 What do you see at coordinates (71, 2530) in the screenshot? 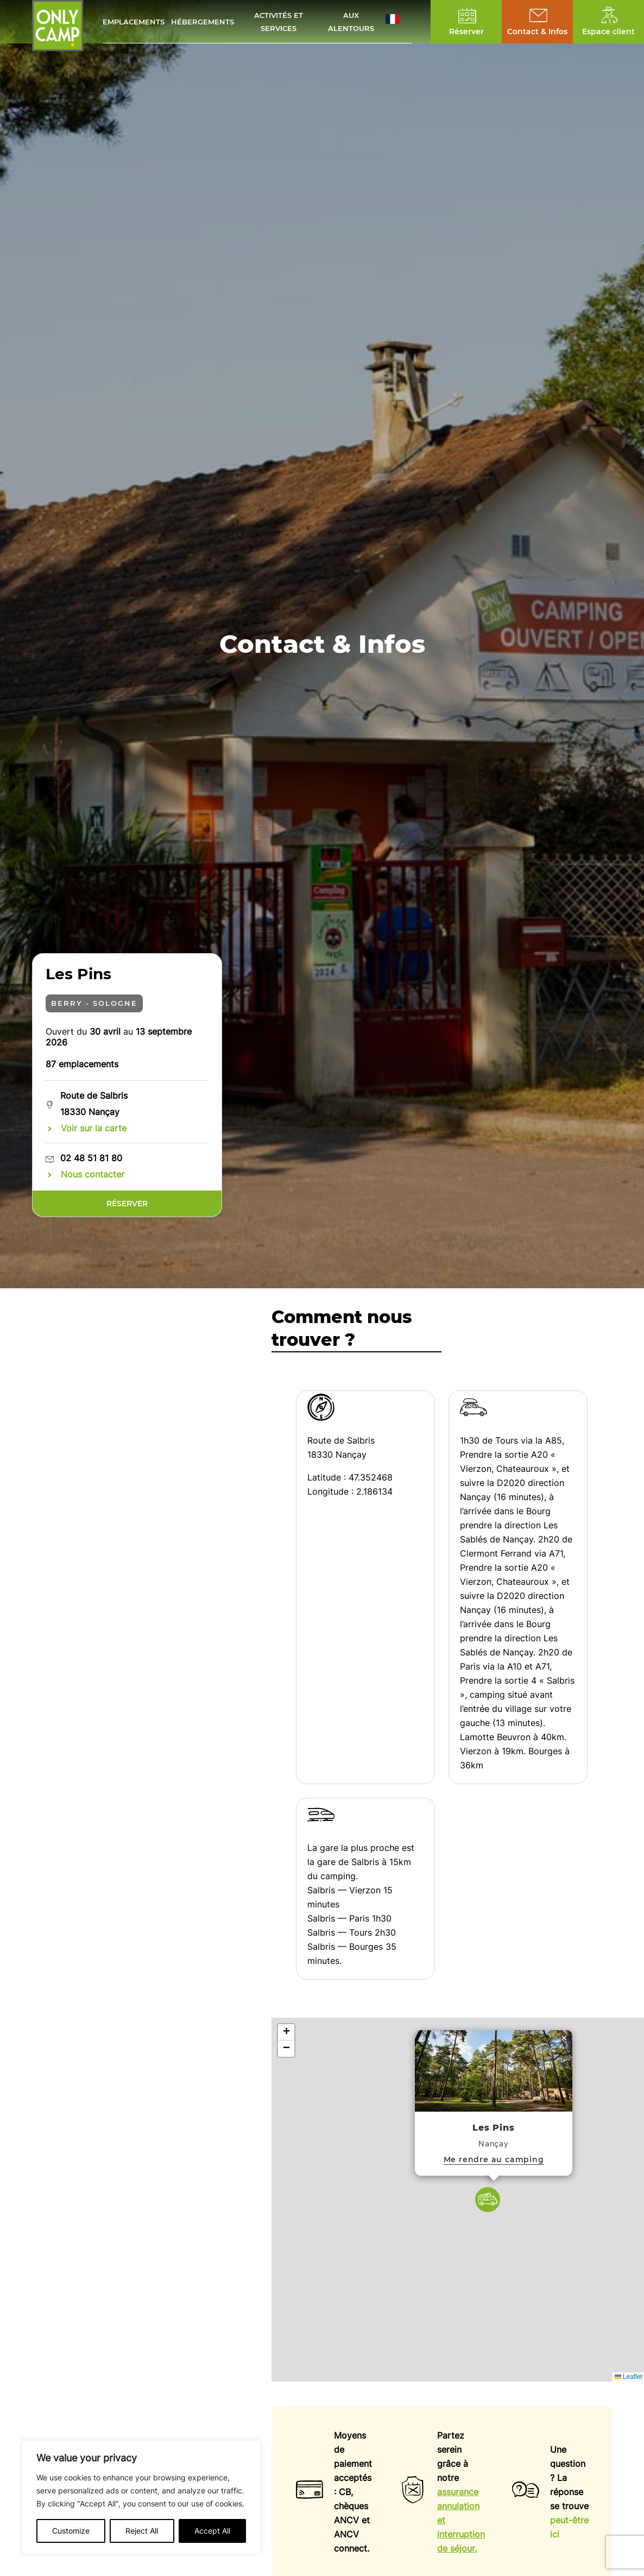
I see `Customize` at bounding box center [71, 2530].